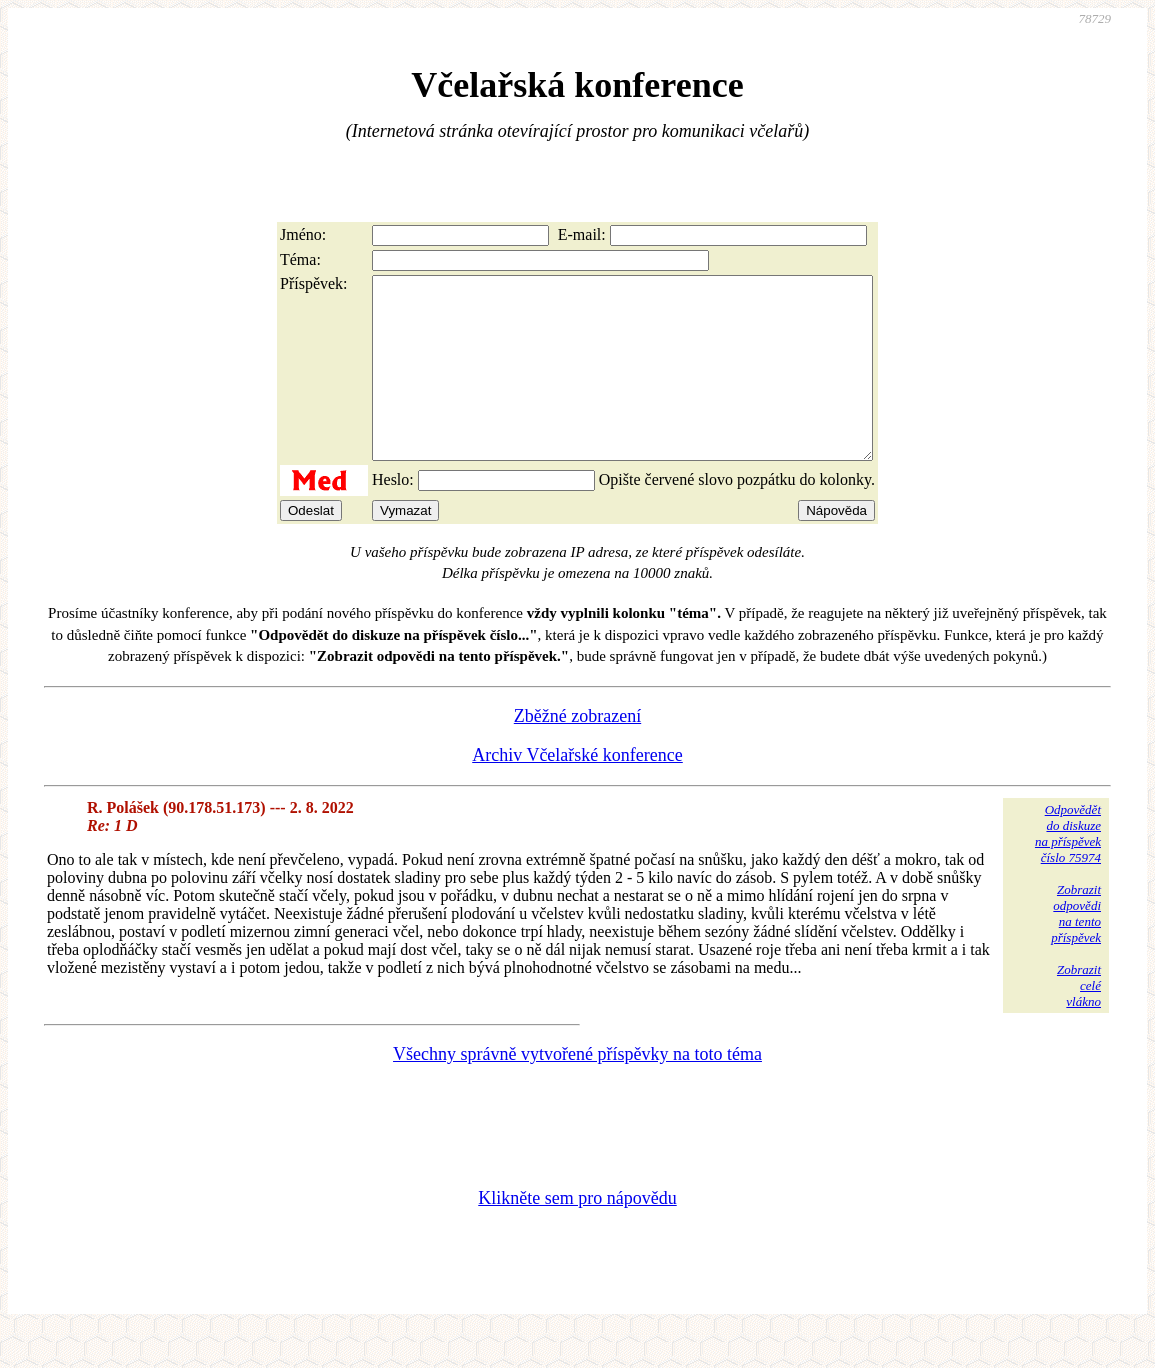 Image resolution: width=1155 pixels, height=1368 pixels. What do you see at coordinates (577, 791) in the screenshot?
I see `Archiv Včelařské konference` at bounding box center [577, 791].